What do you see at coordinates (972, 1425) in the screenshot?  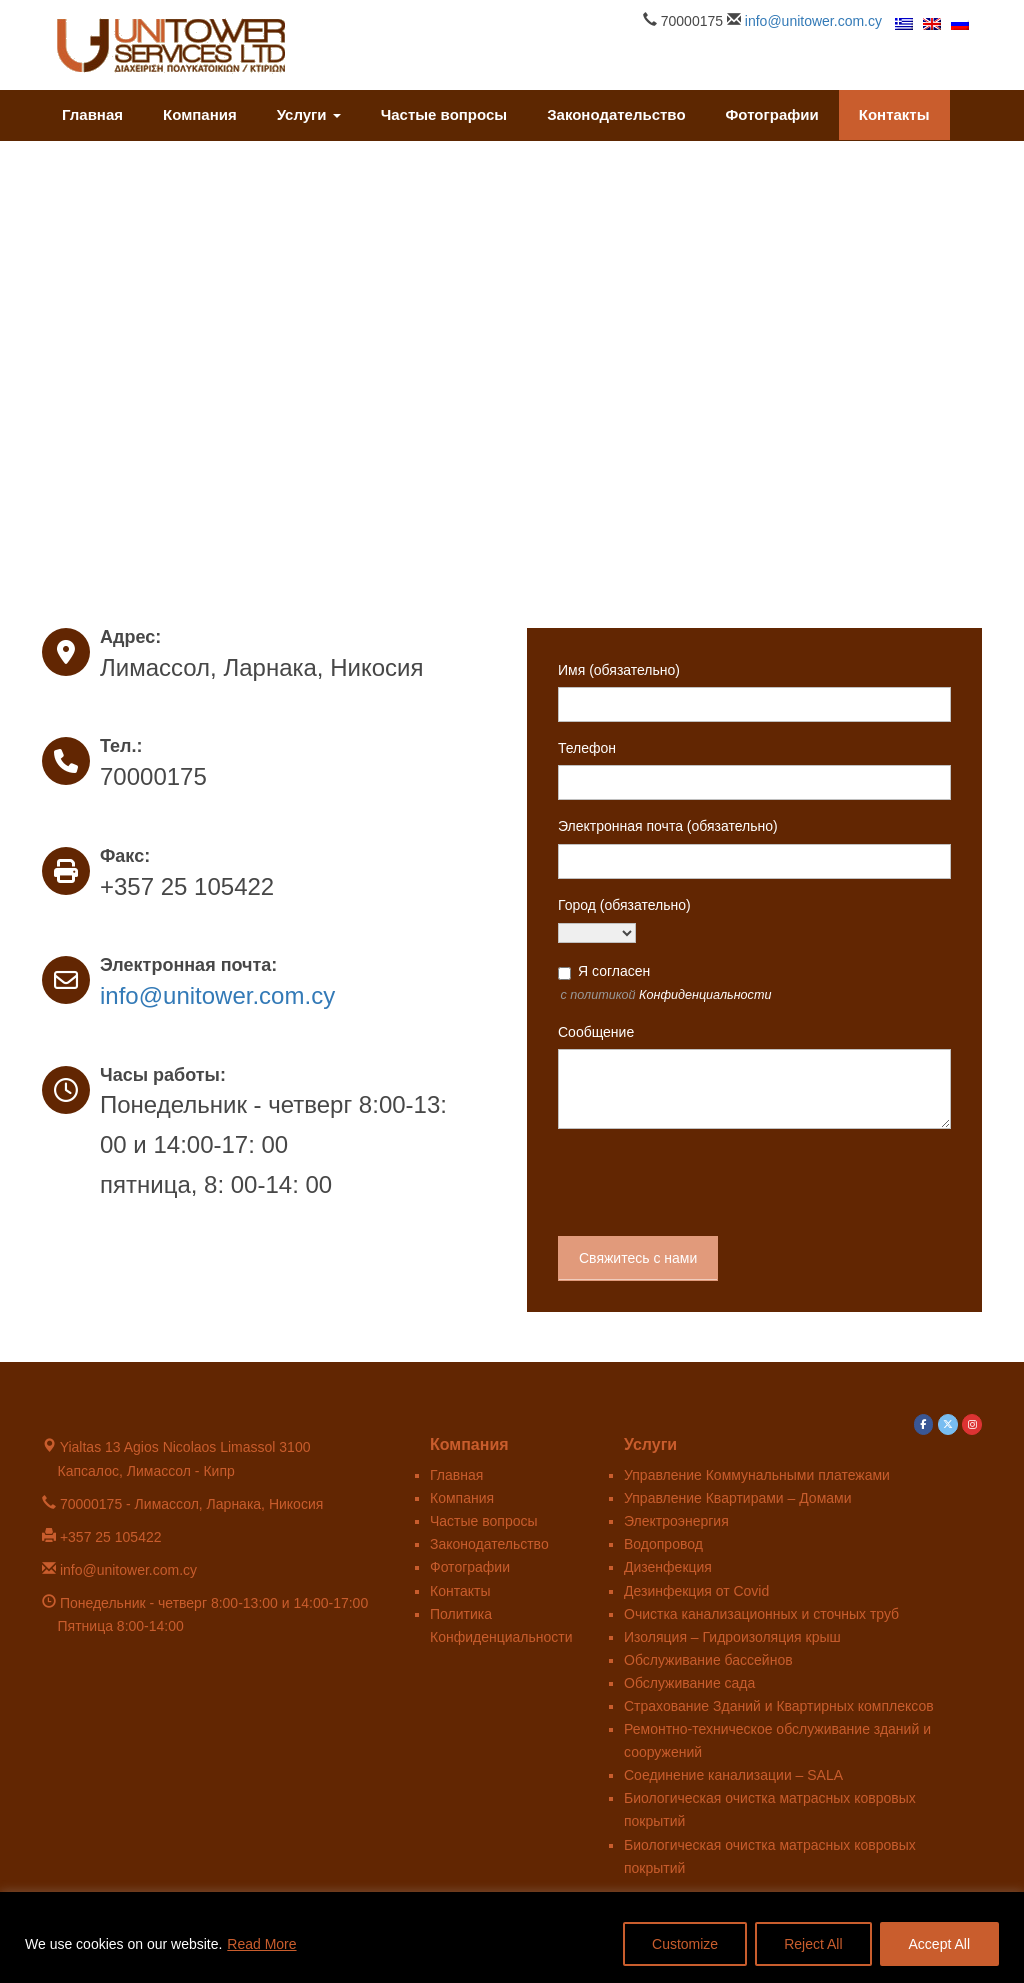 I see `[Unitower в Instagram]` at bounding box center [972, 1425].